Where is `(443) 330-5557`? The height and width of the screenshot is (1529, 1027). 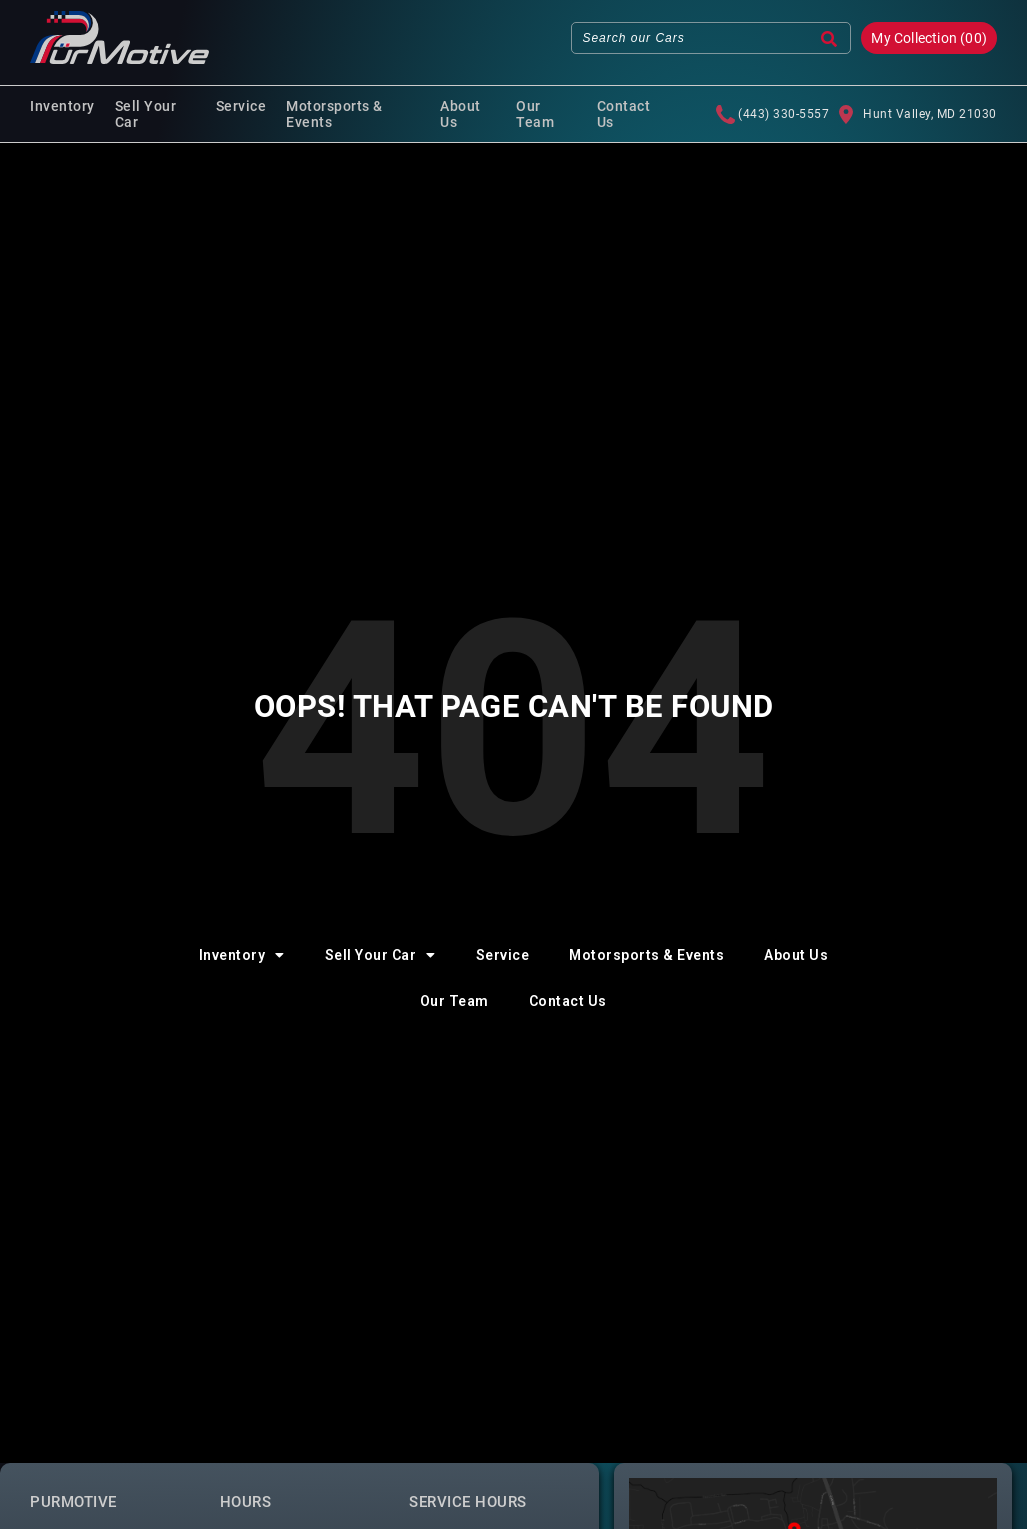
(443) 330-5557 is located at coordinates (772, 114).